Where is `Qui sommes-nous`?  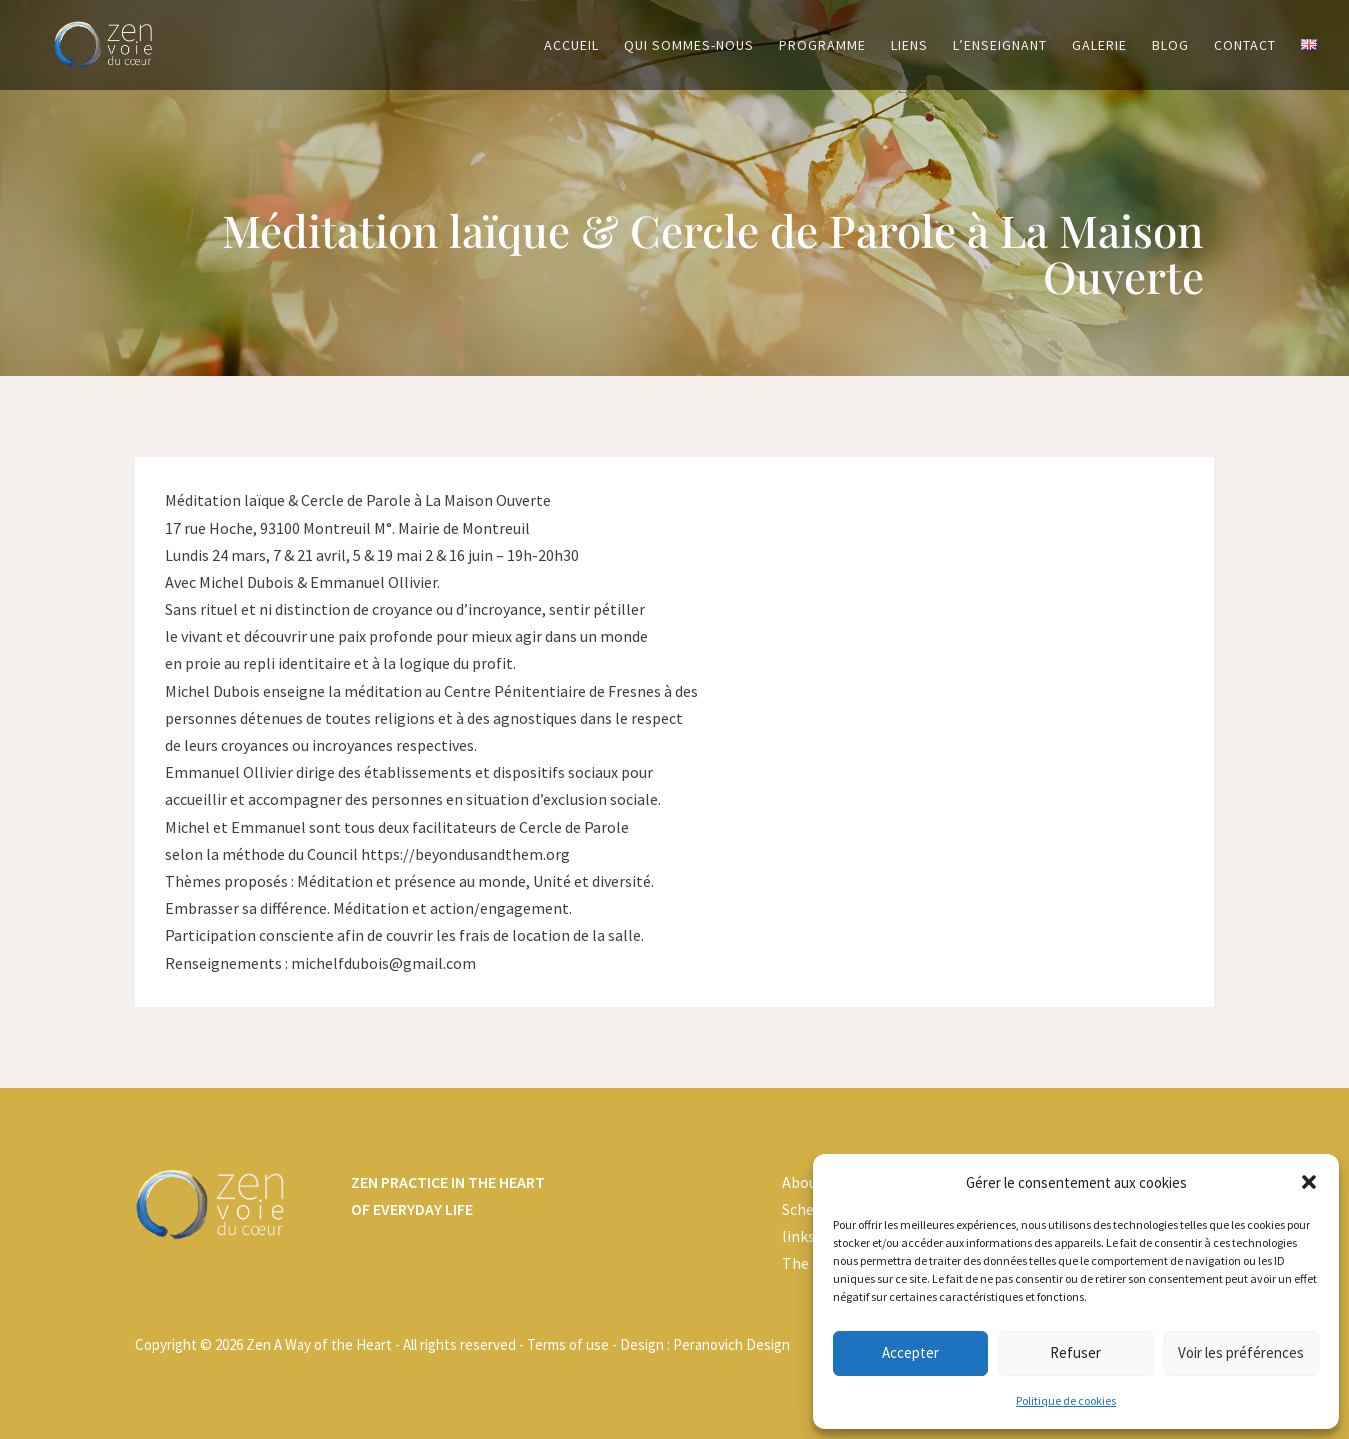
Qui sommes-nous is located at coordinates (689, 46).